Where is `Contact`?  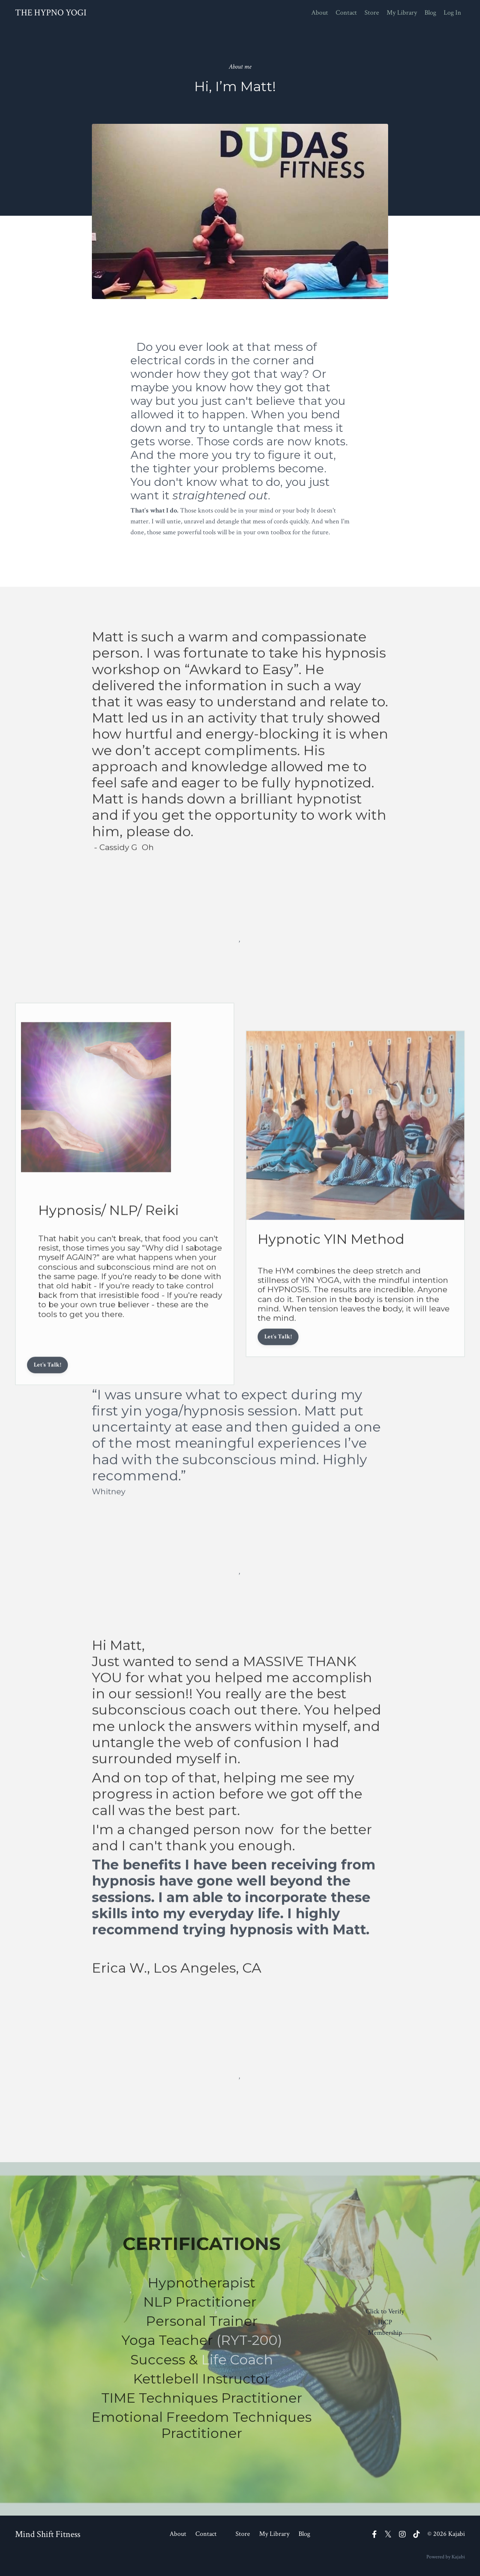 Contact is located at coordinates (346, 12).